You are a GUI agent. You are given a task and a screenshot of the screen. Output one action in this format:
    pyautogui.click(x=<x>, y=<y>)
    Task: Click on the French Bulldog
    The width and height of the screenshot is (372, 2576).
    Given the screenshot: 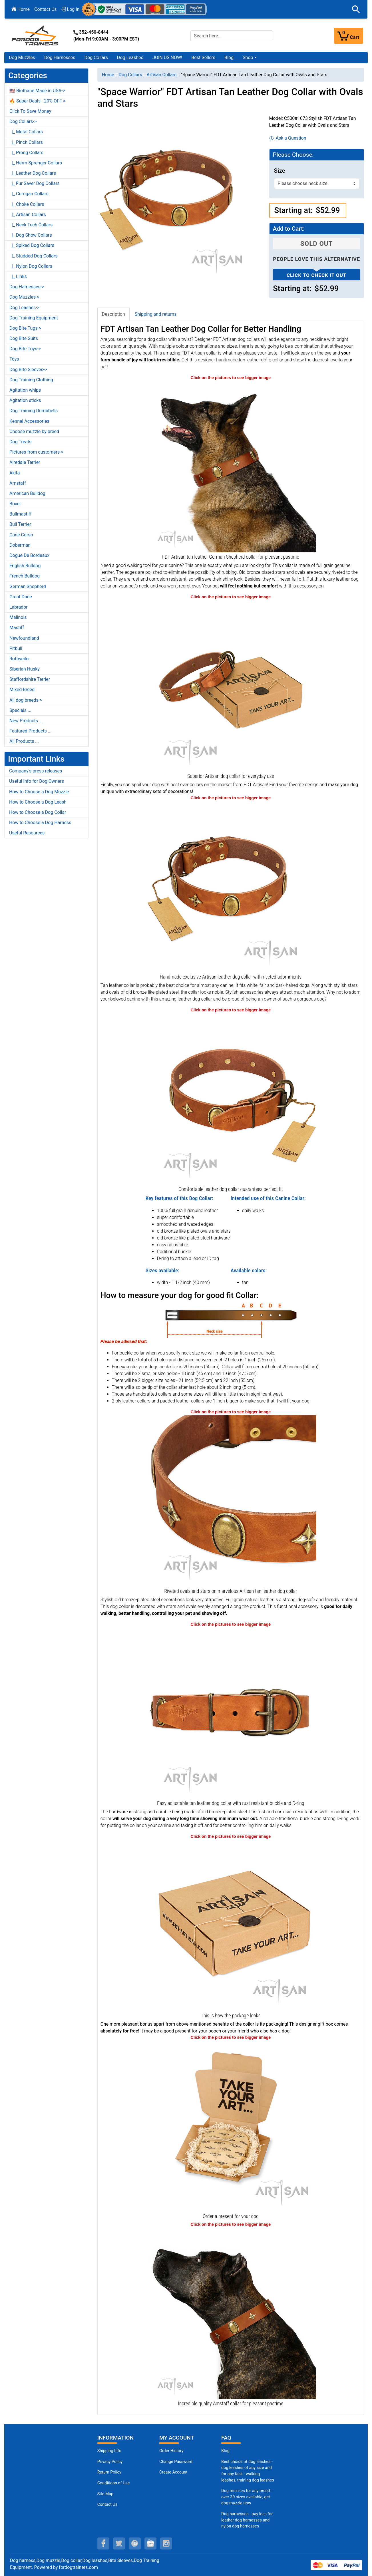 What is the action you would take?
    pyautogui.click(x=24, y=576)
    